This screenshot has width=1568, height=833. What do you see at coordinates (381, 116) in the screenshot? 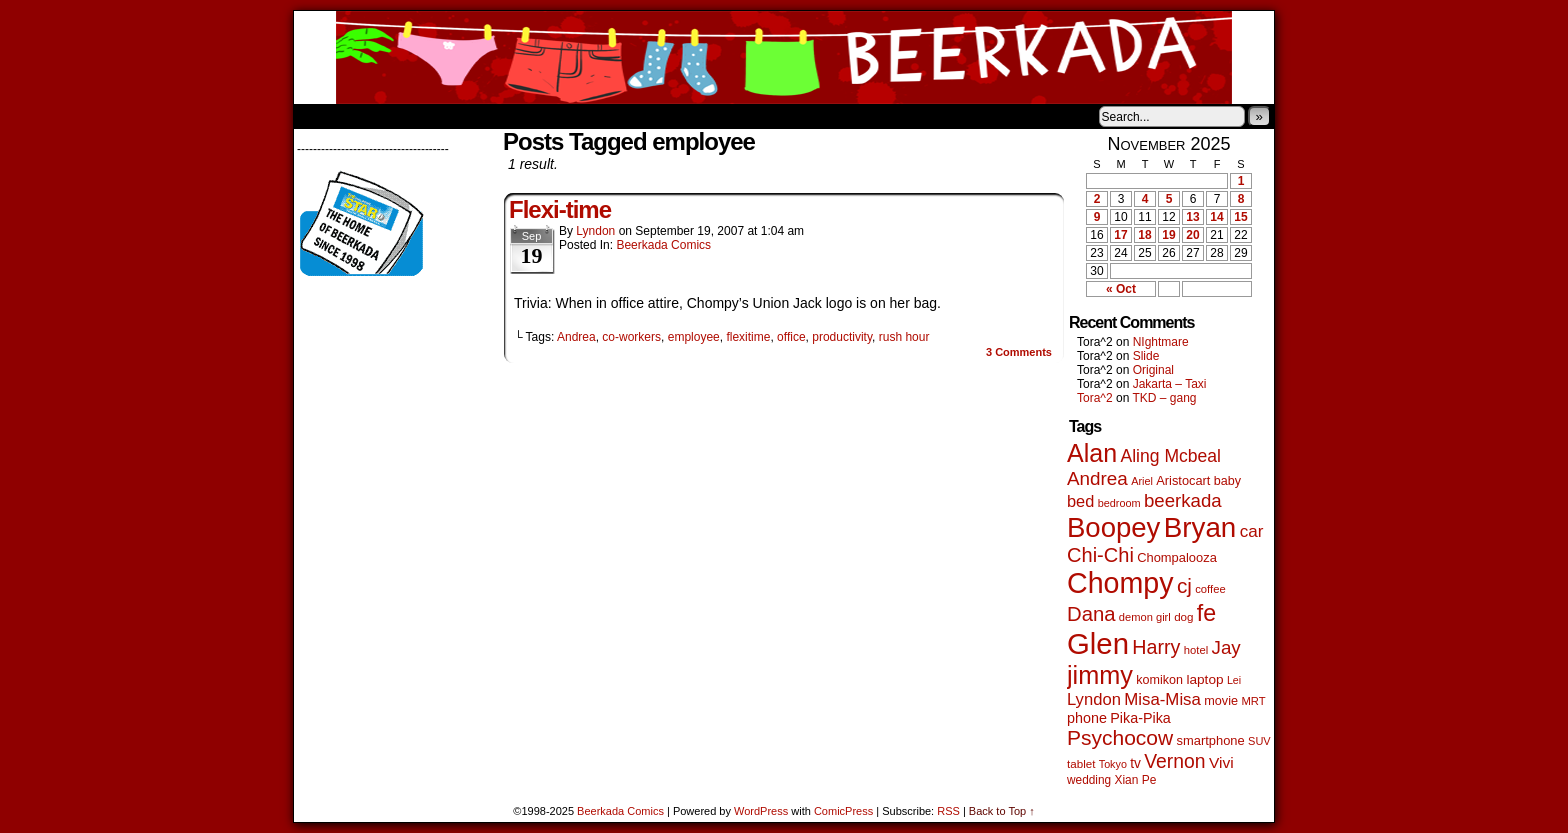
I see `About` at bounding box center [381, 116].